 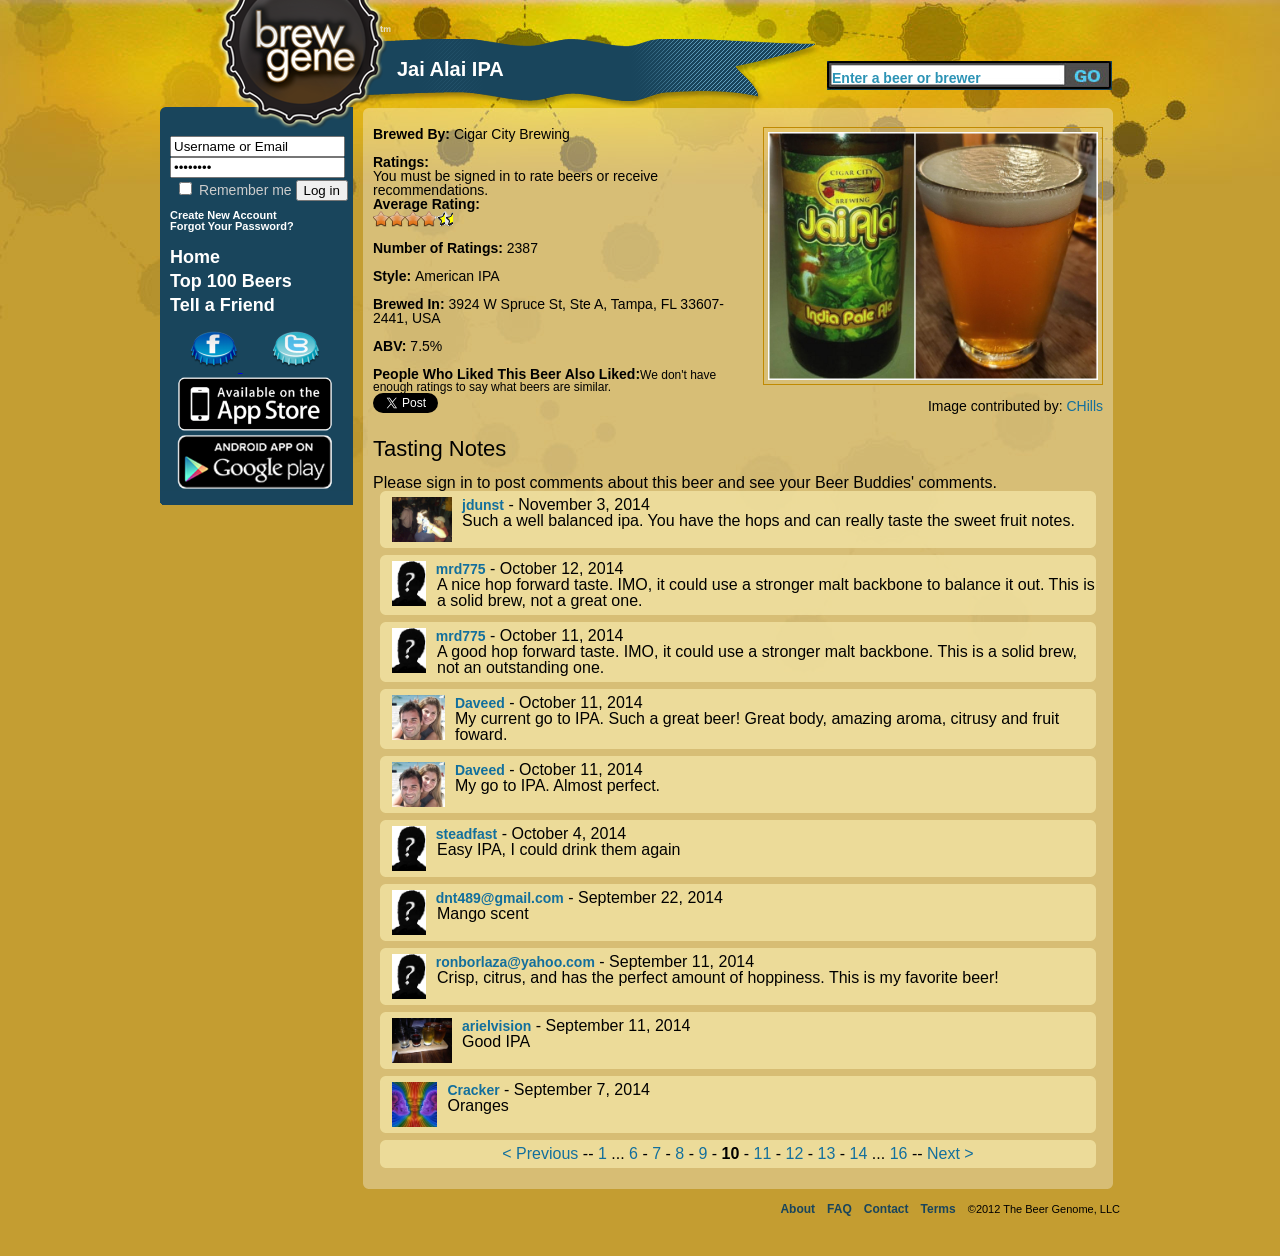 What do you see at coordinates (795, 1153) in the screenshot?
I see `12` at bounding box center [795, 1153].